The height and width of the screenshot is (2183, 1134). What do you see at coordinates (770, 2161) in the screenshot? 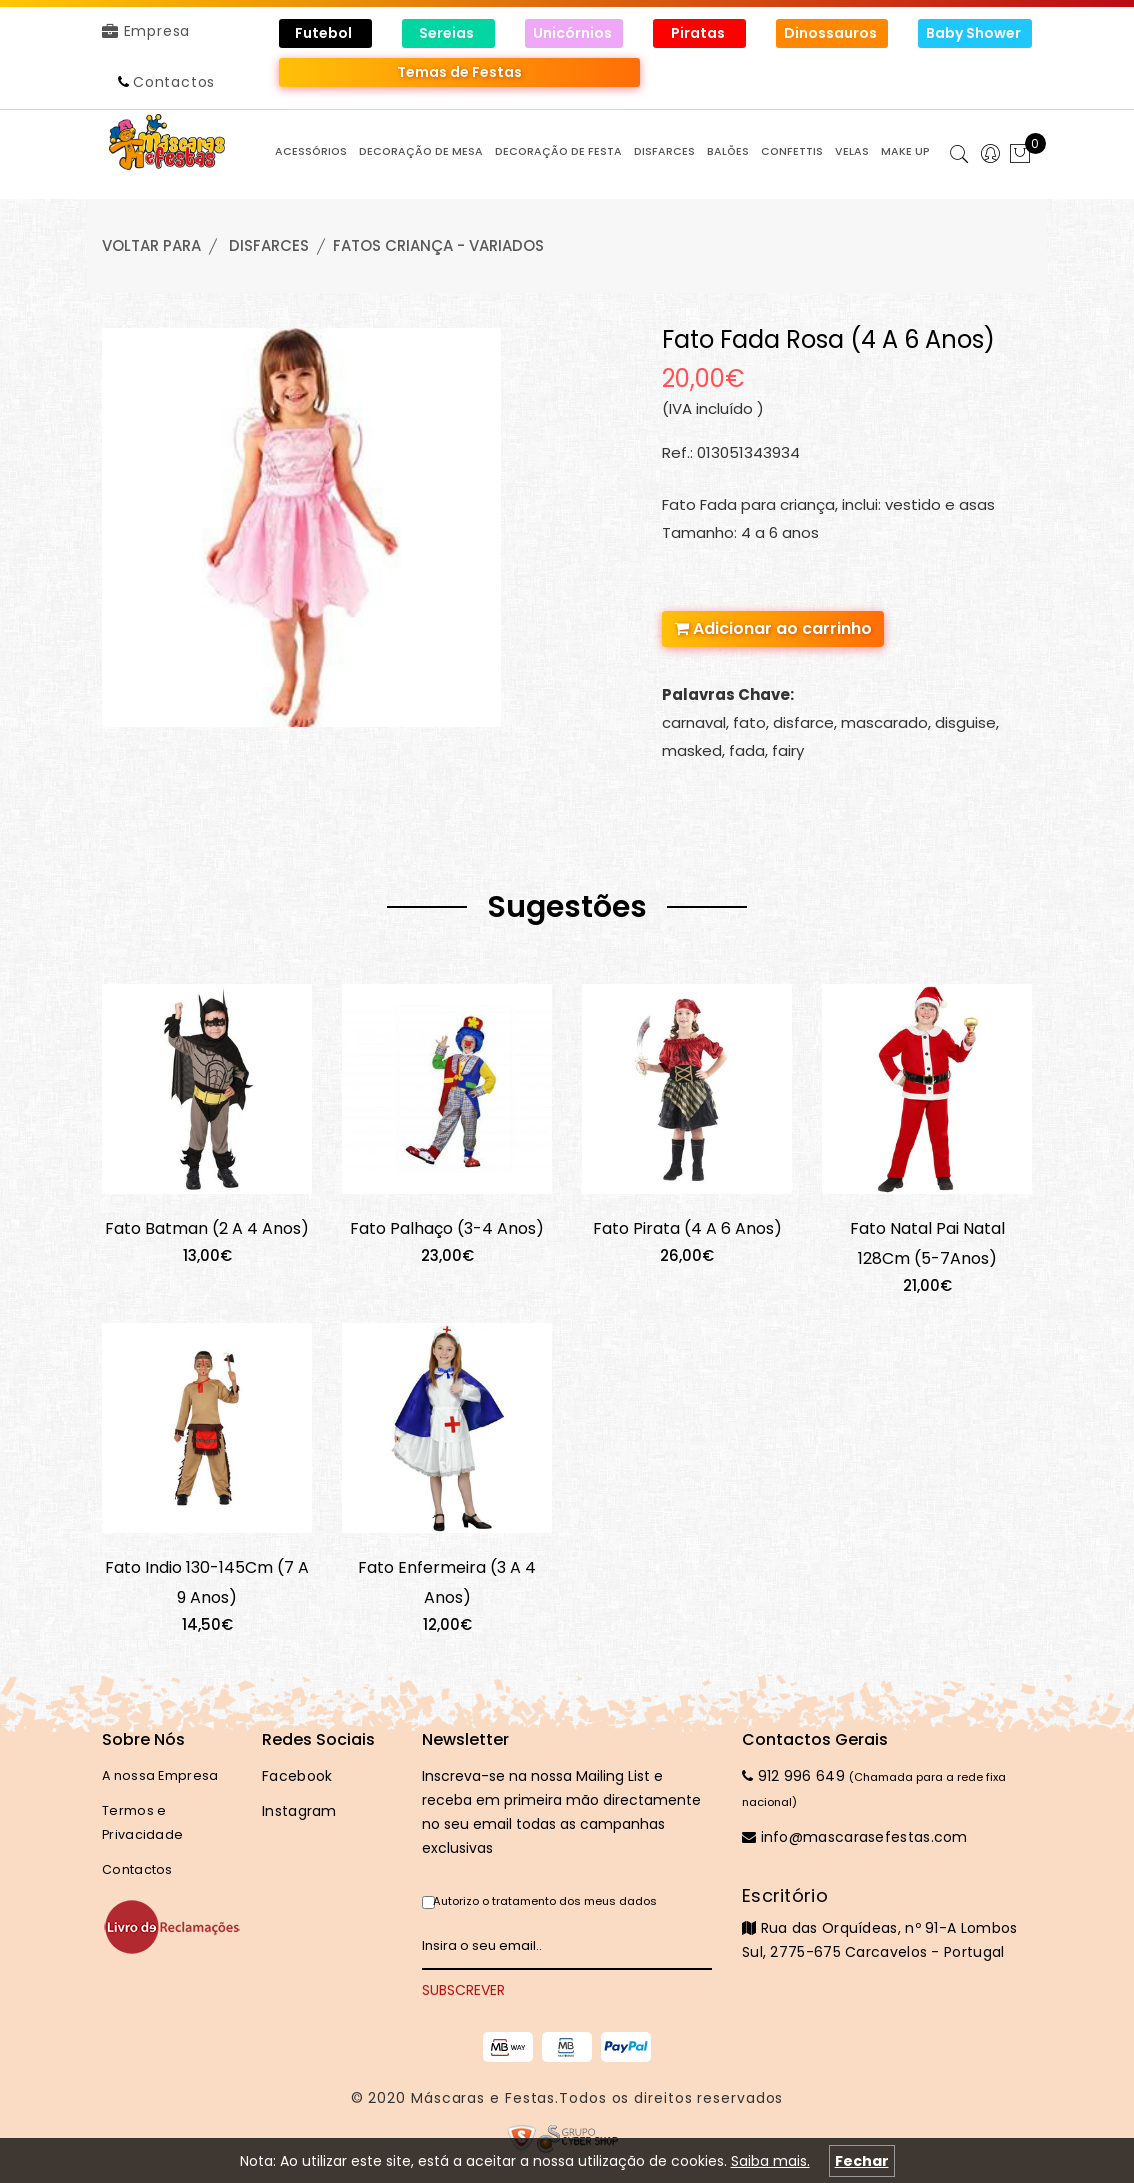
I see `Saiba mais.` at bounding box center [770, 2161].